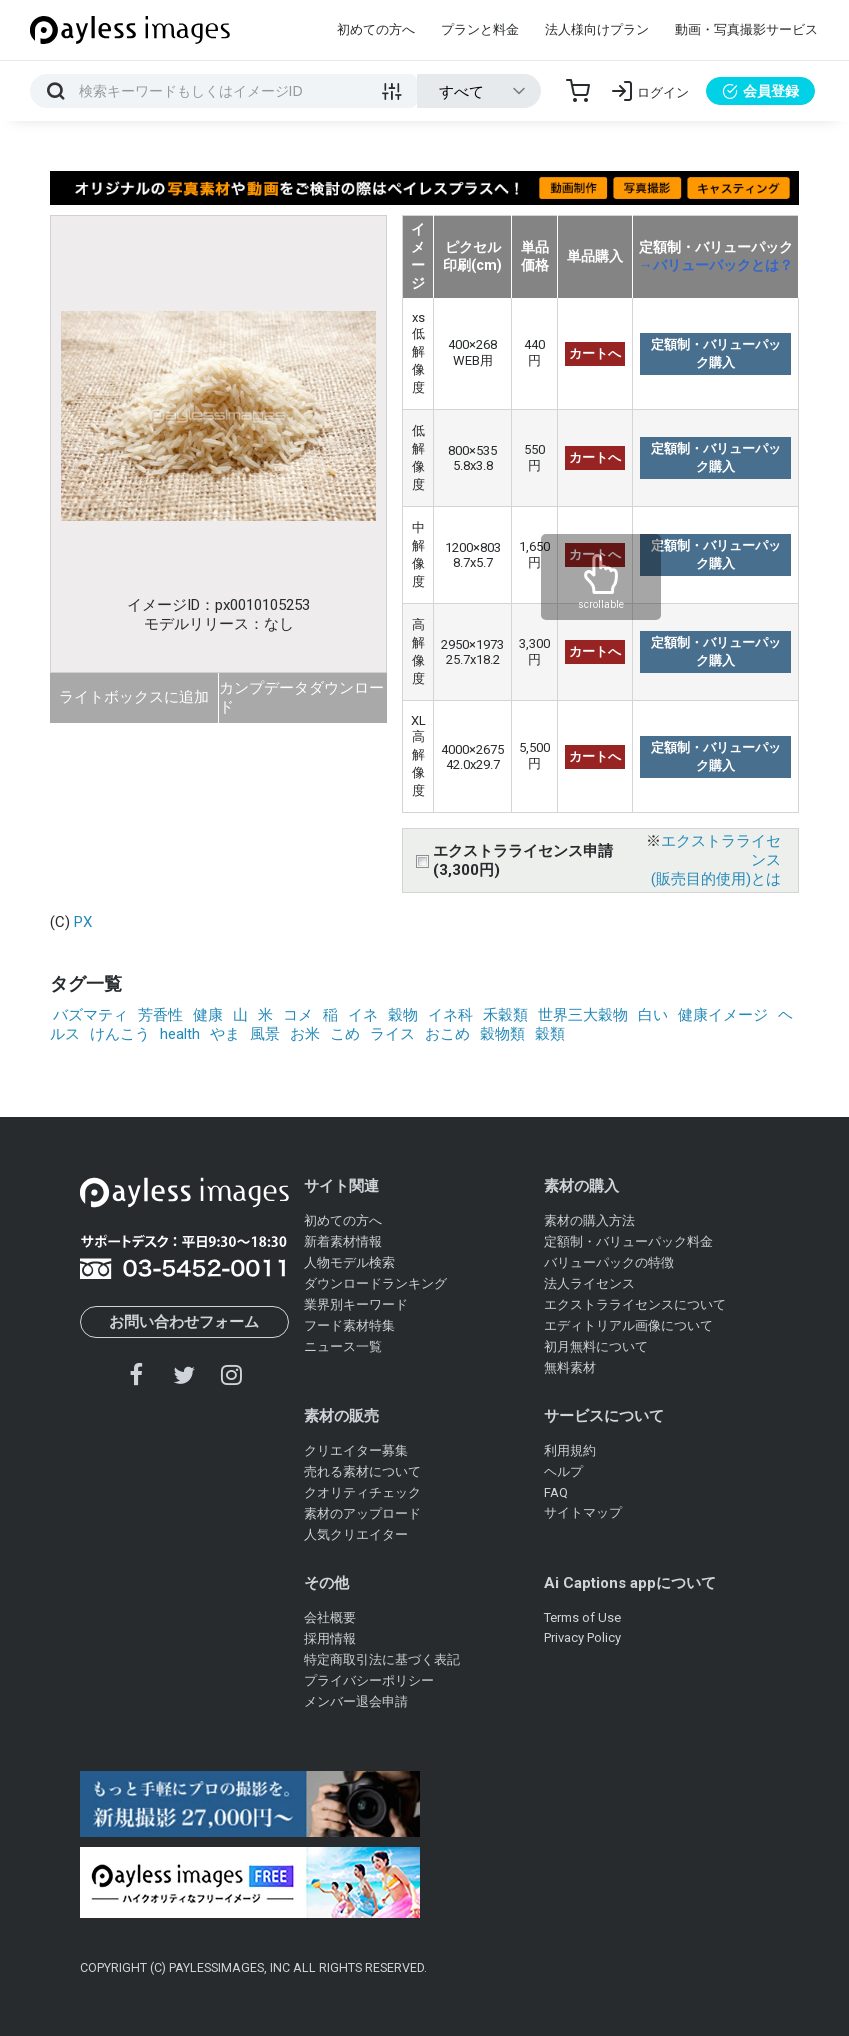 This screenshot has height=2036, width=849. What do you see at coordinates (120, 1034) in the screenshot?
I see `けんこう` at bounding box center [120, 1034].